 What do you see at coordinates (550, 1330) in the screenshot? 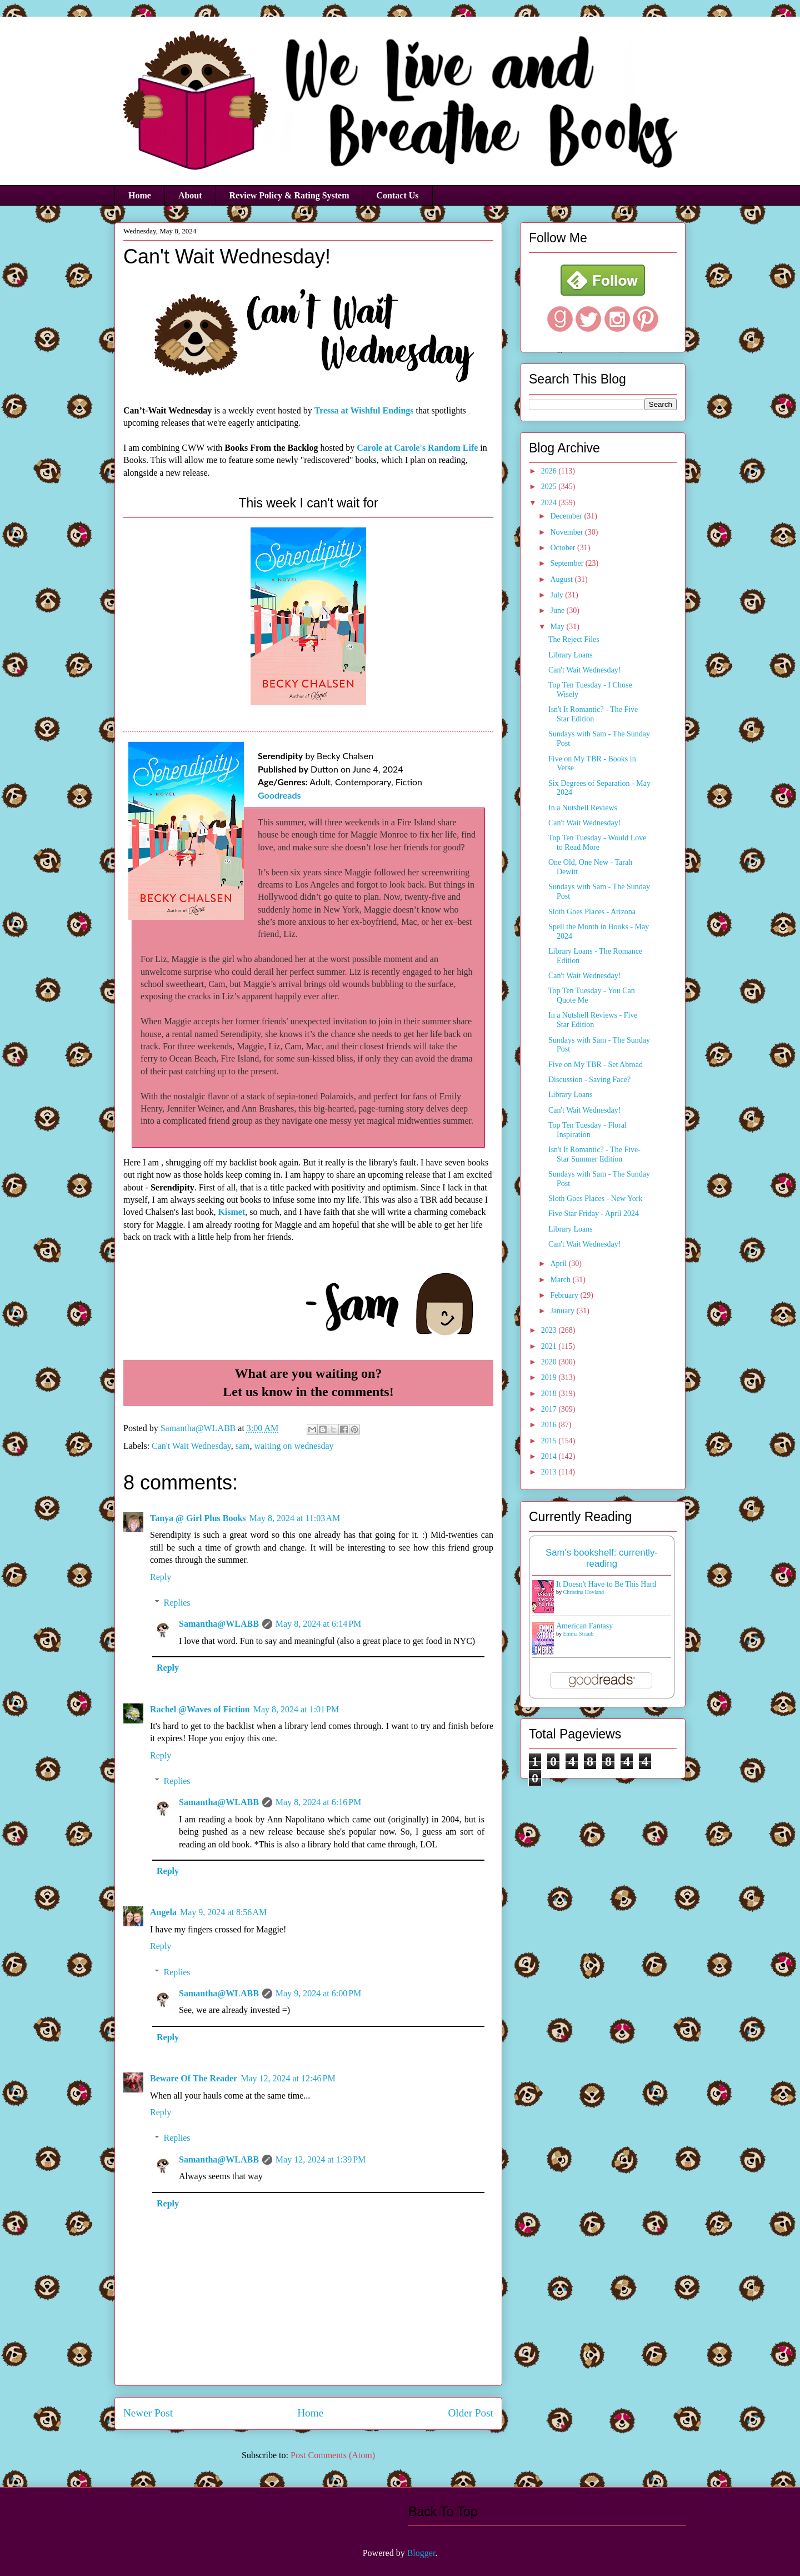
I see `2023` at bounding box center [550, 1330].